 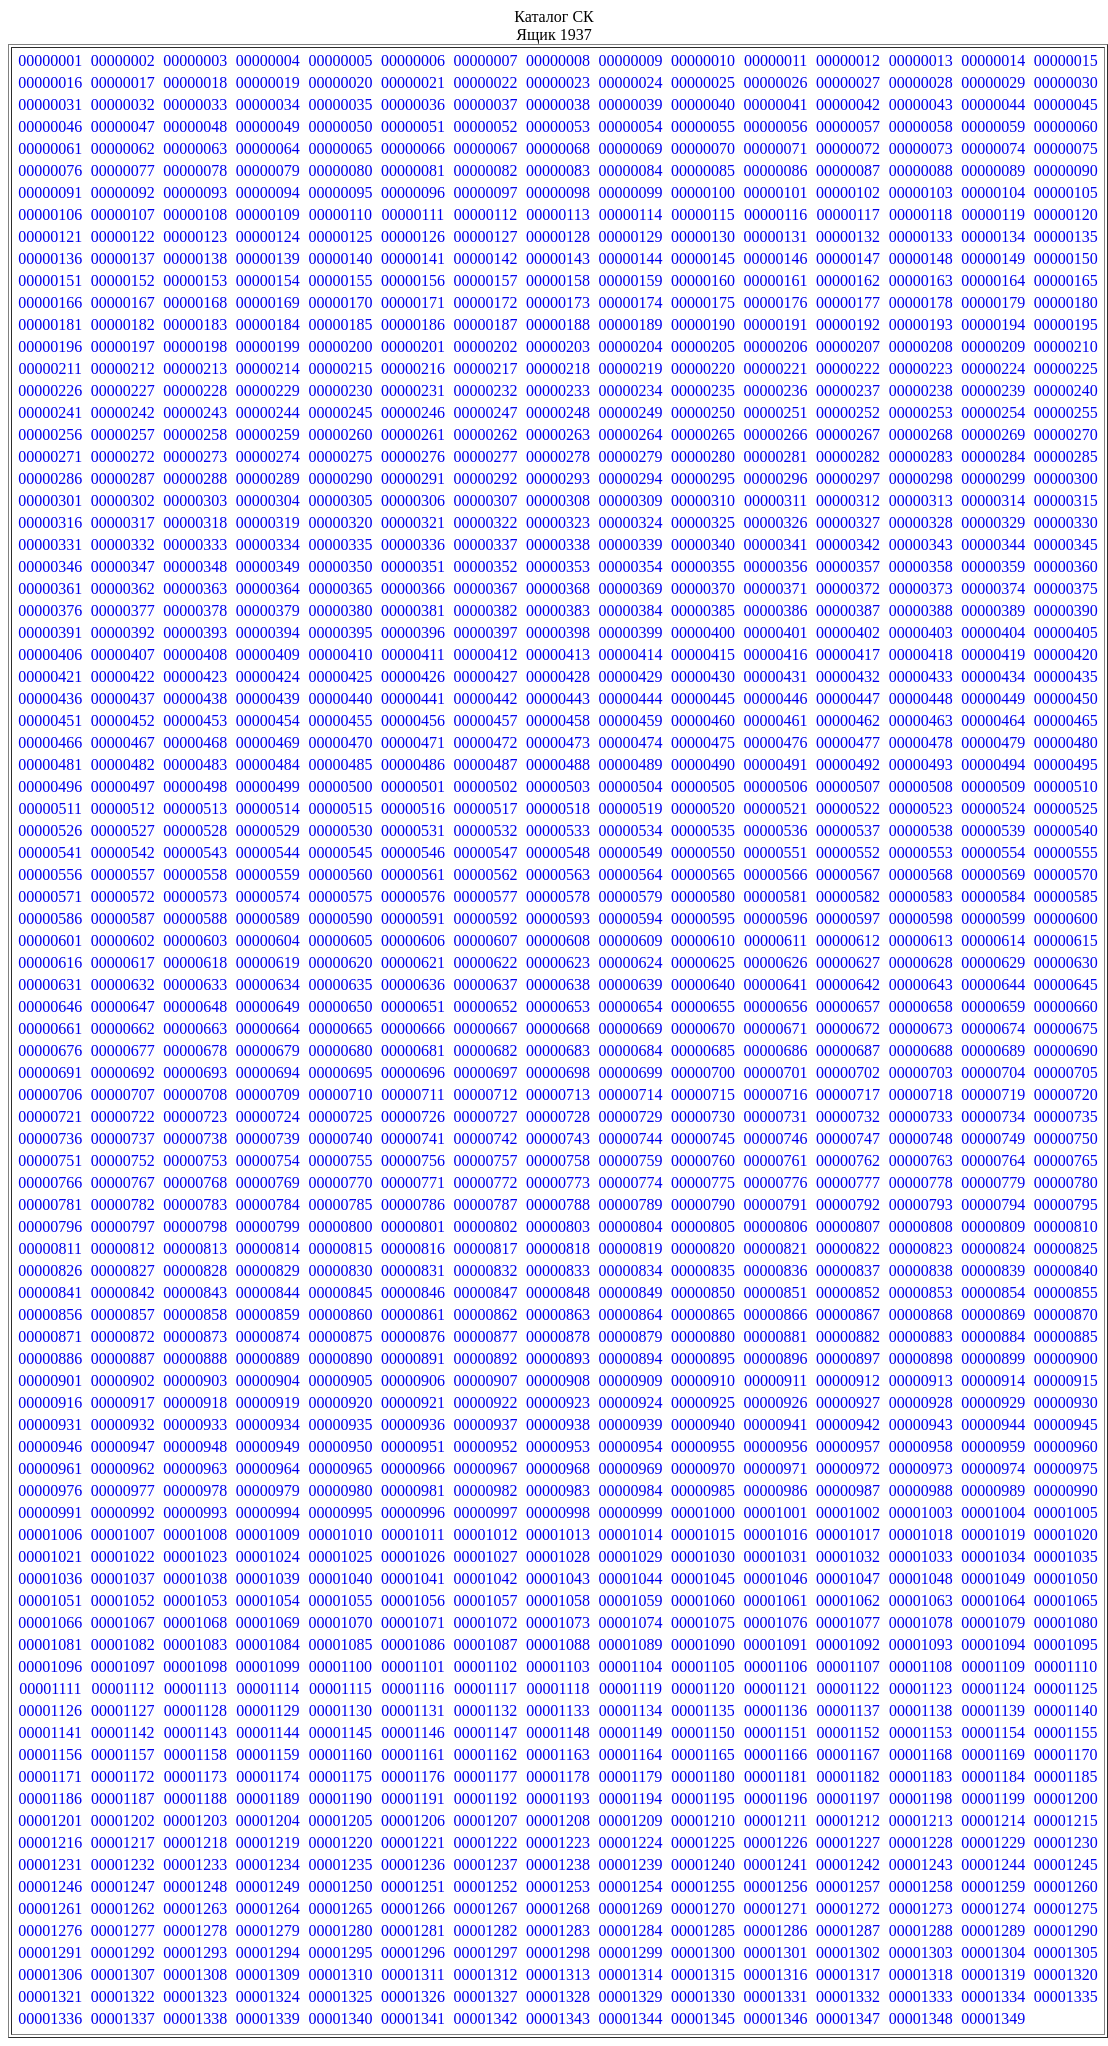 What do you see at coordinates (776, 1600) in the screenshot?
I see `00001061` at bounding box center [776, 1600].